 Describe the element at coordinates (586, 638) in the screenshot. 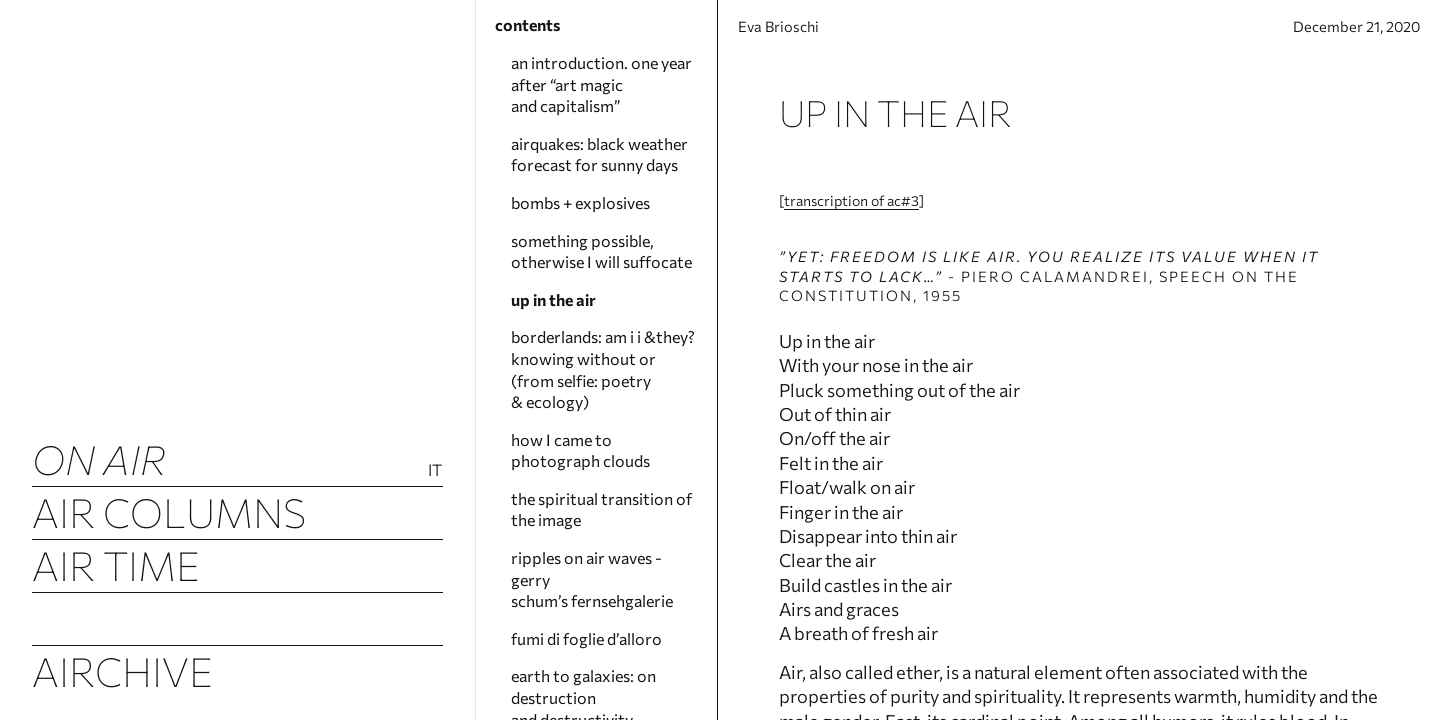

I see `fumi di foglie d’alloro` at that location.